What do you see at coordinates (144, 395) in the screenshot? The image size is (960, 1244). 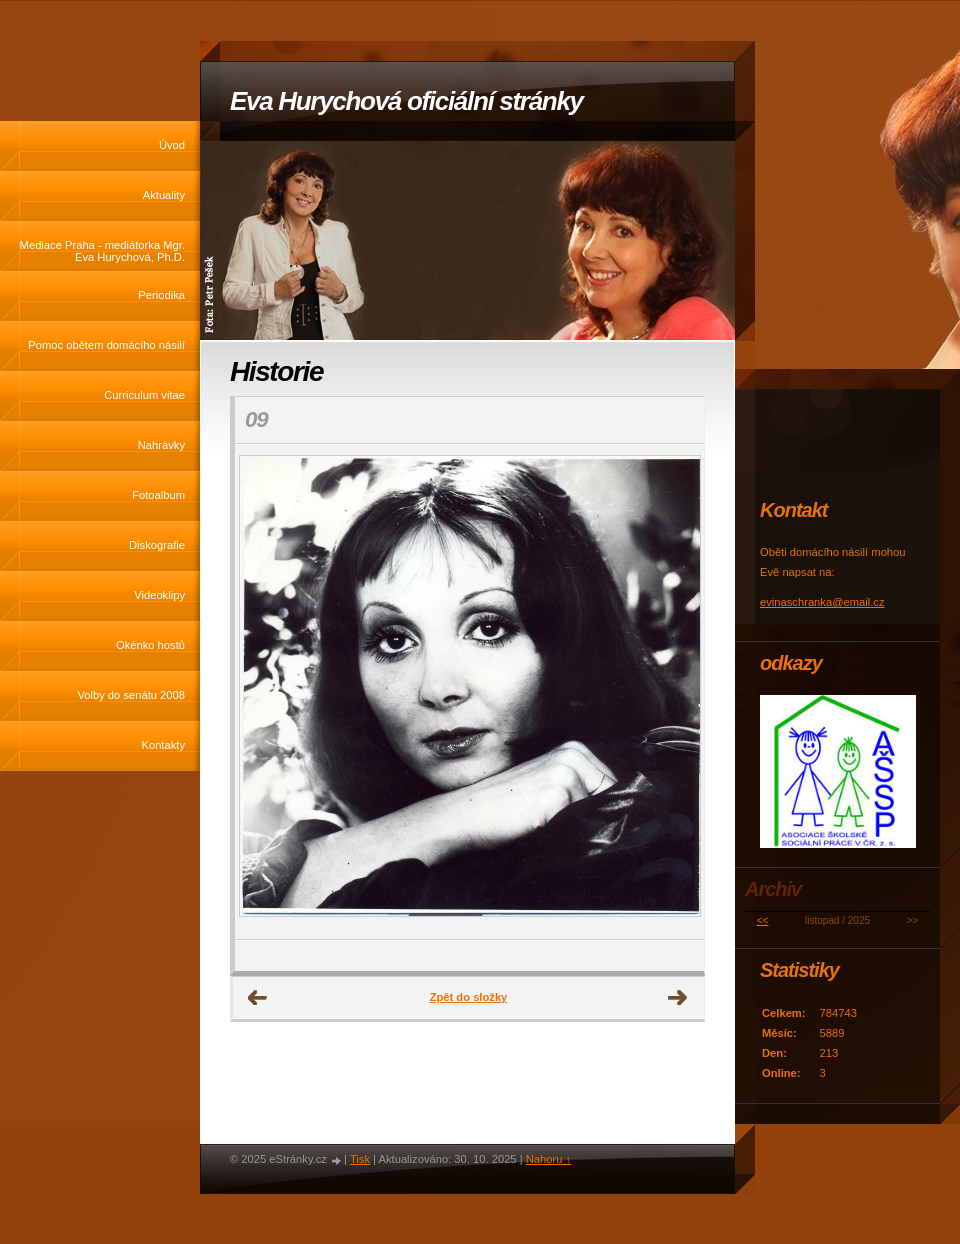 I see `Curriculum vitae` at bounding box center [144, 395].